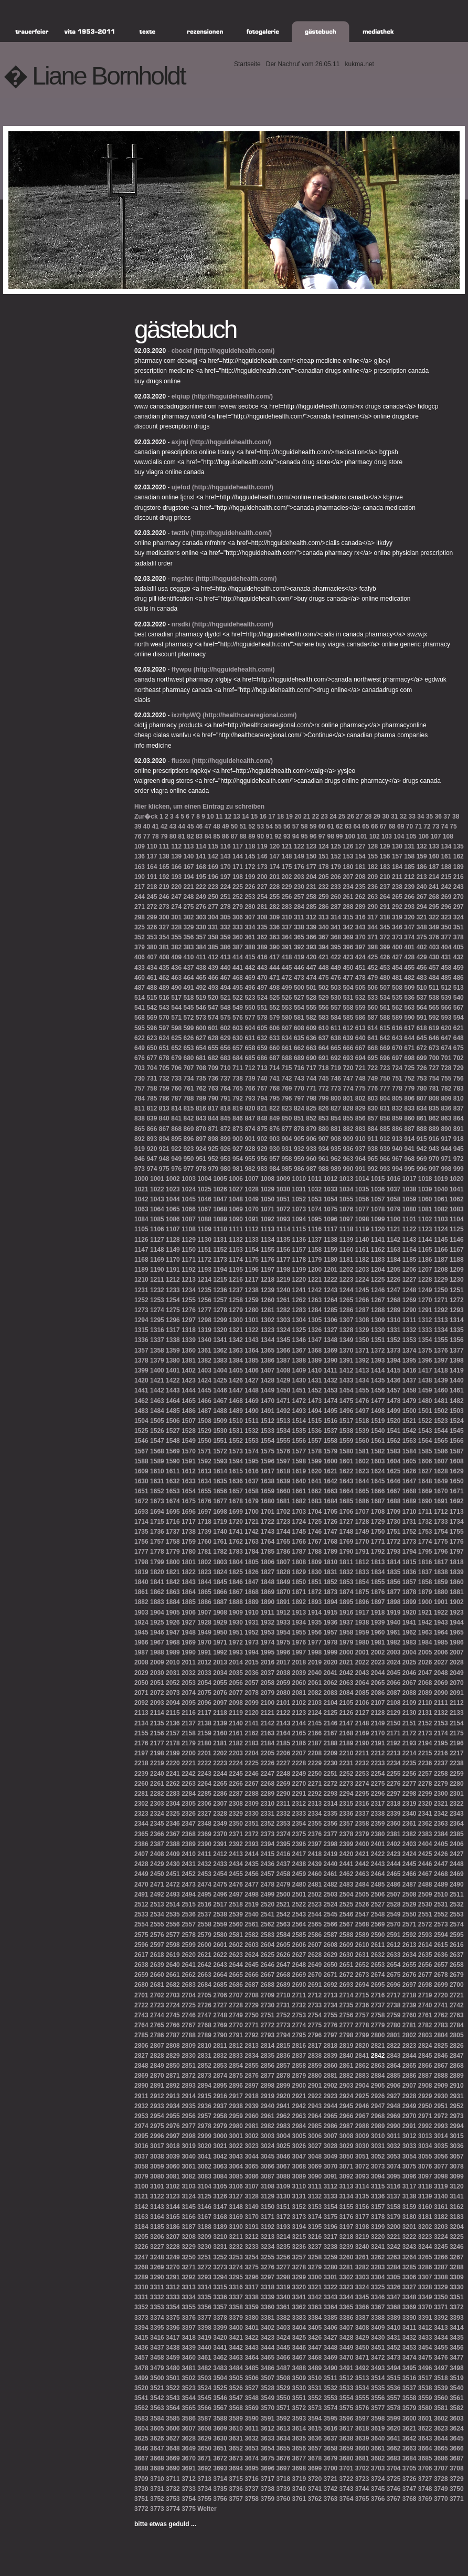  I want to click on 1952, so click(251, 1632).